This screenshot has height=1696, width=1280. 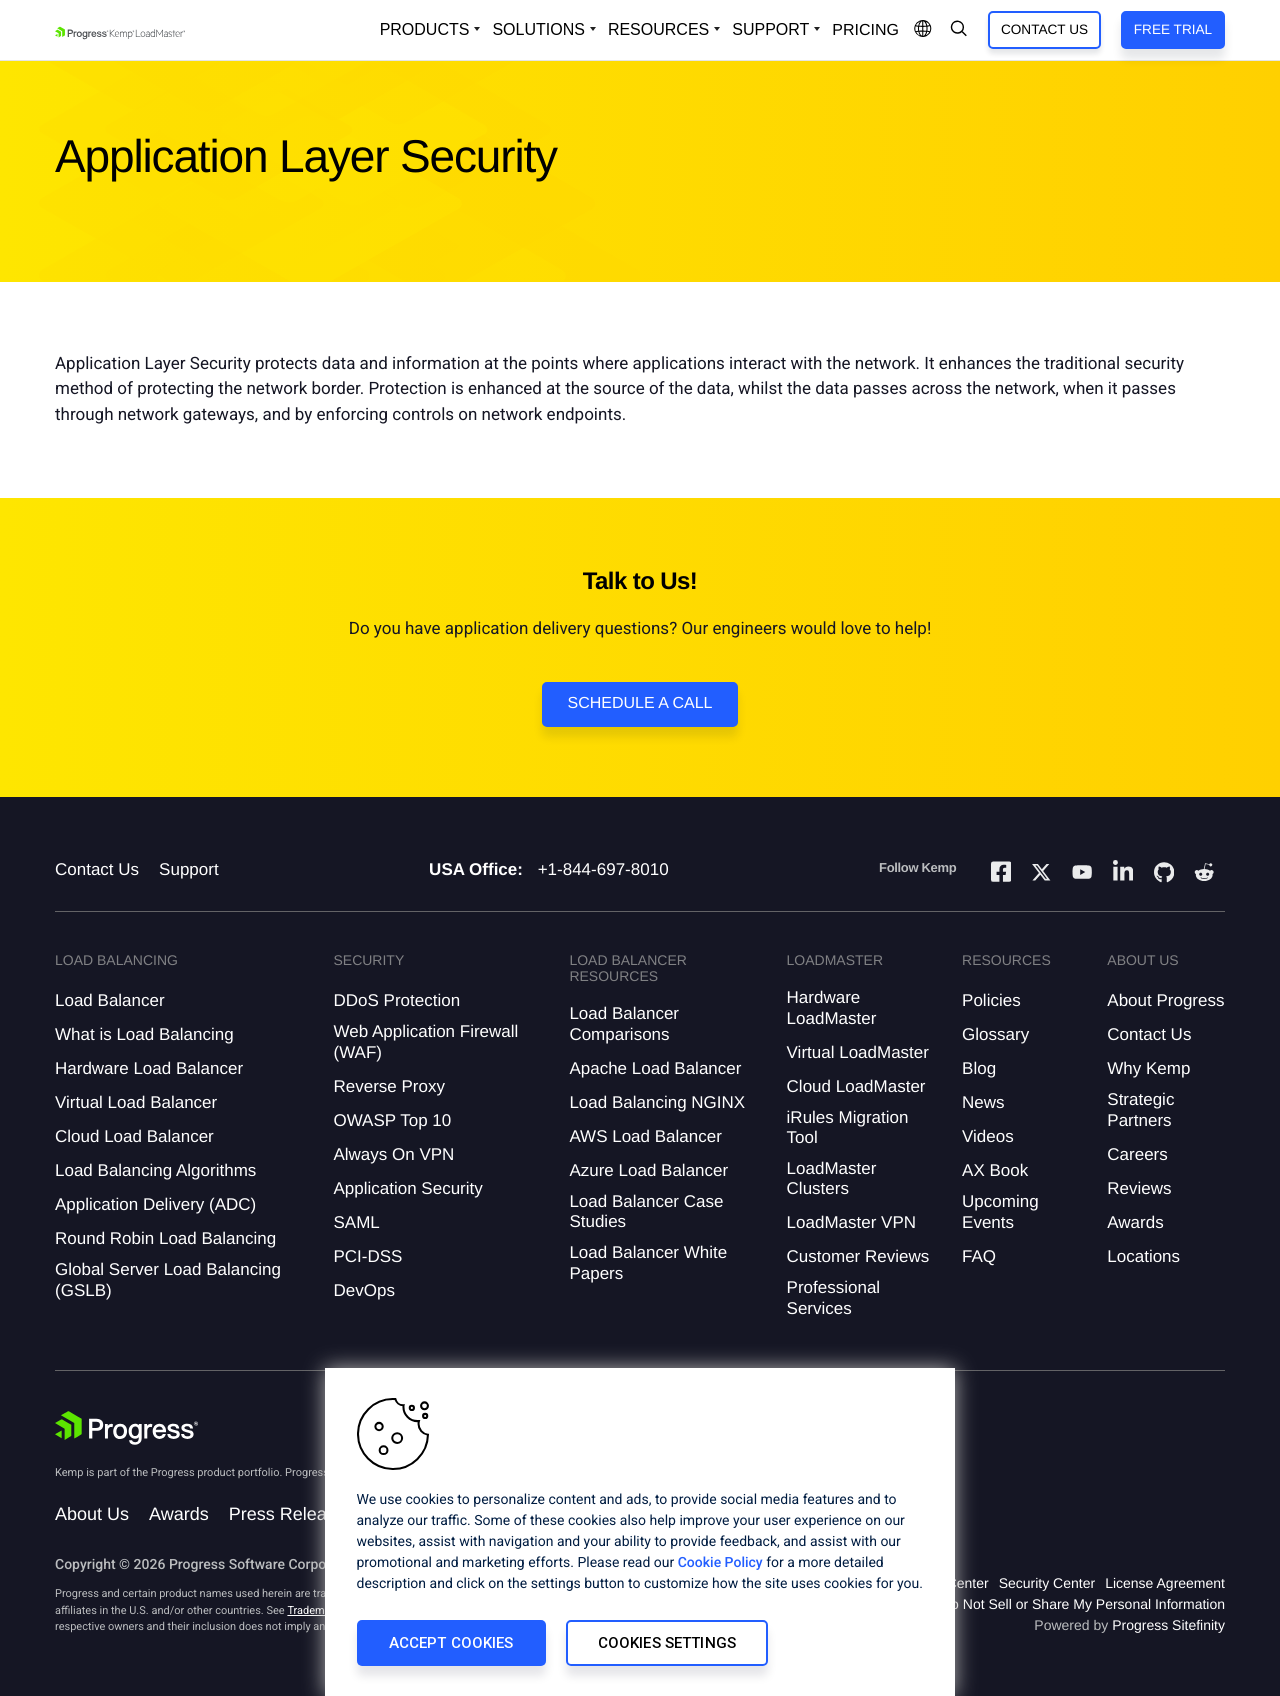 I want to click on Application Delivery (ADC), so click(x=155, y=1204).